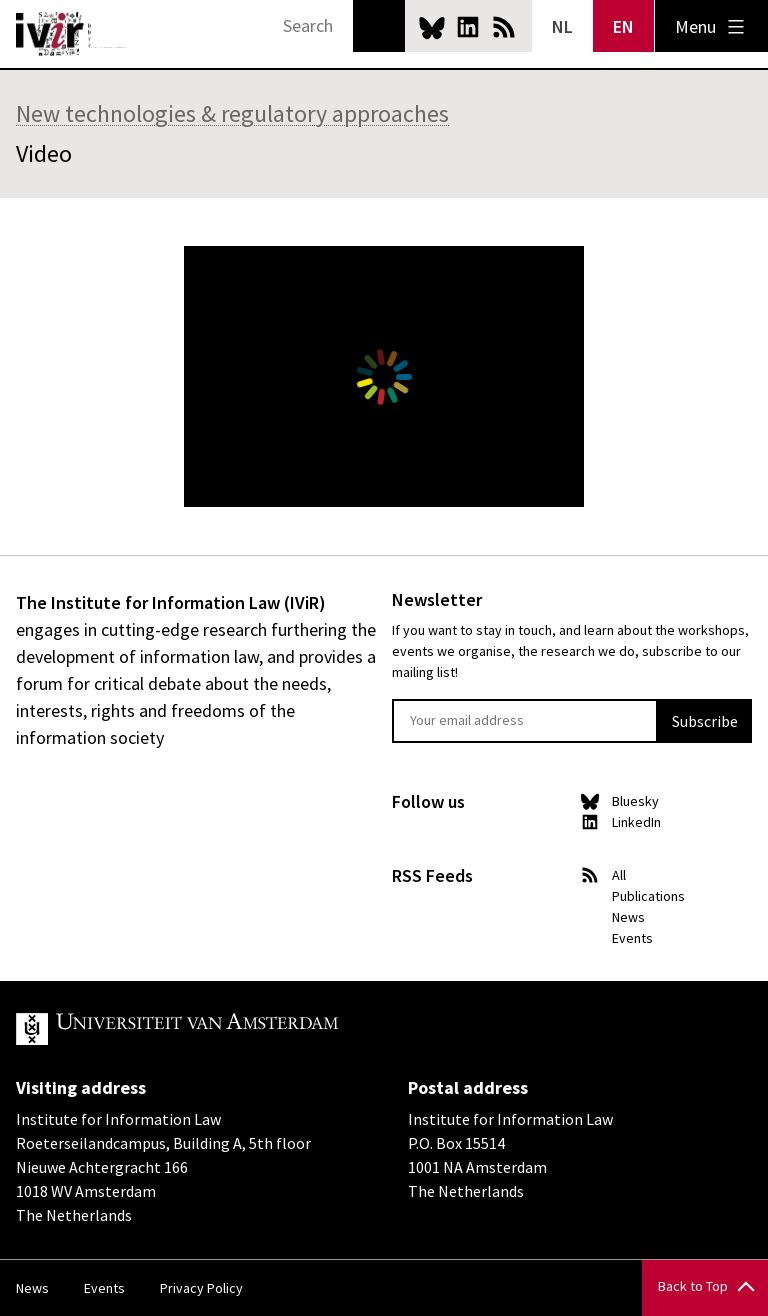  Describe the element at coordinates (648, 896) in the screenshot. I see `Publications` at that location.